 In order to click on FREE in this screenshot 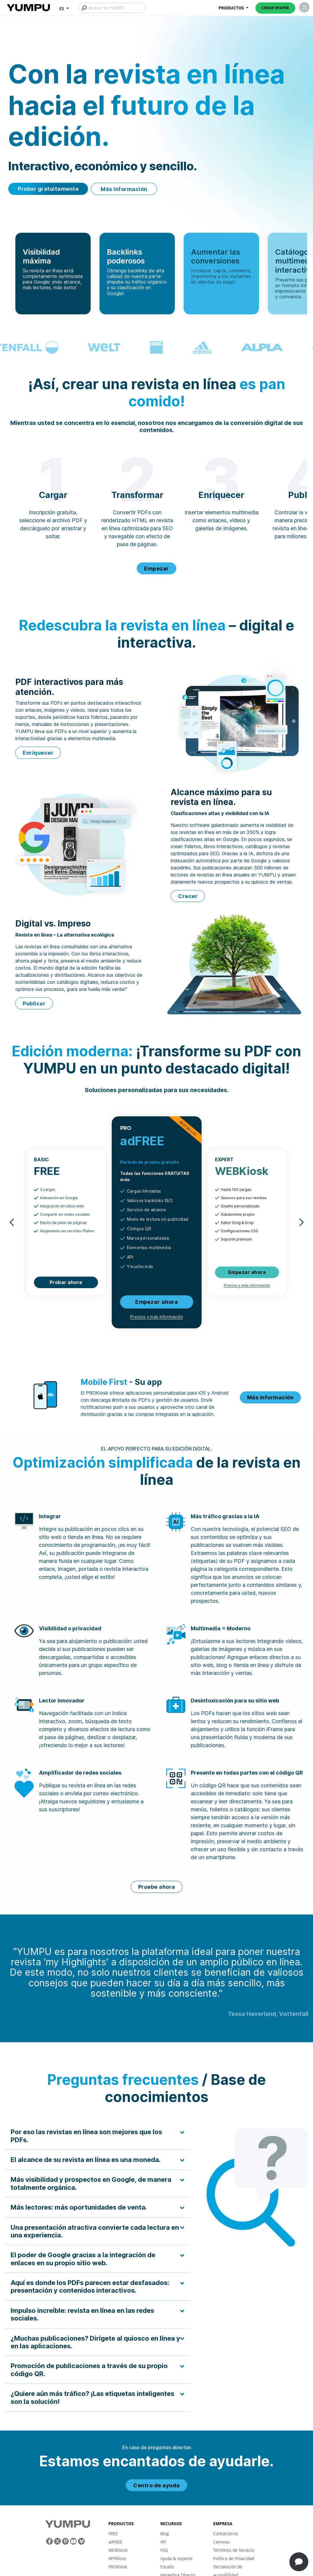, I will do `click(113, 2533)`.